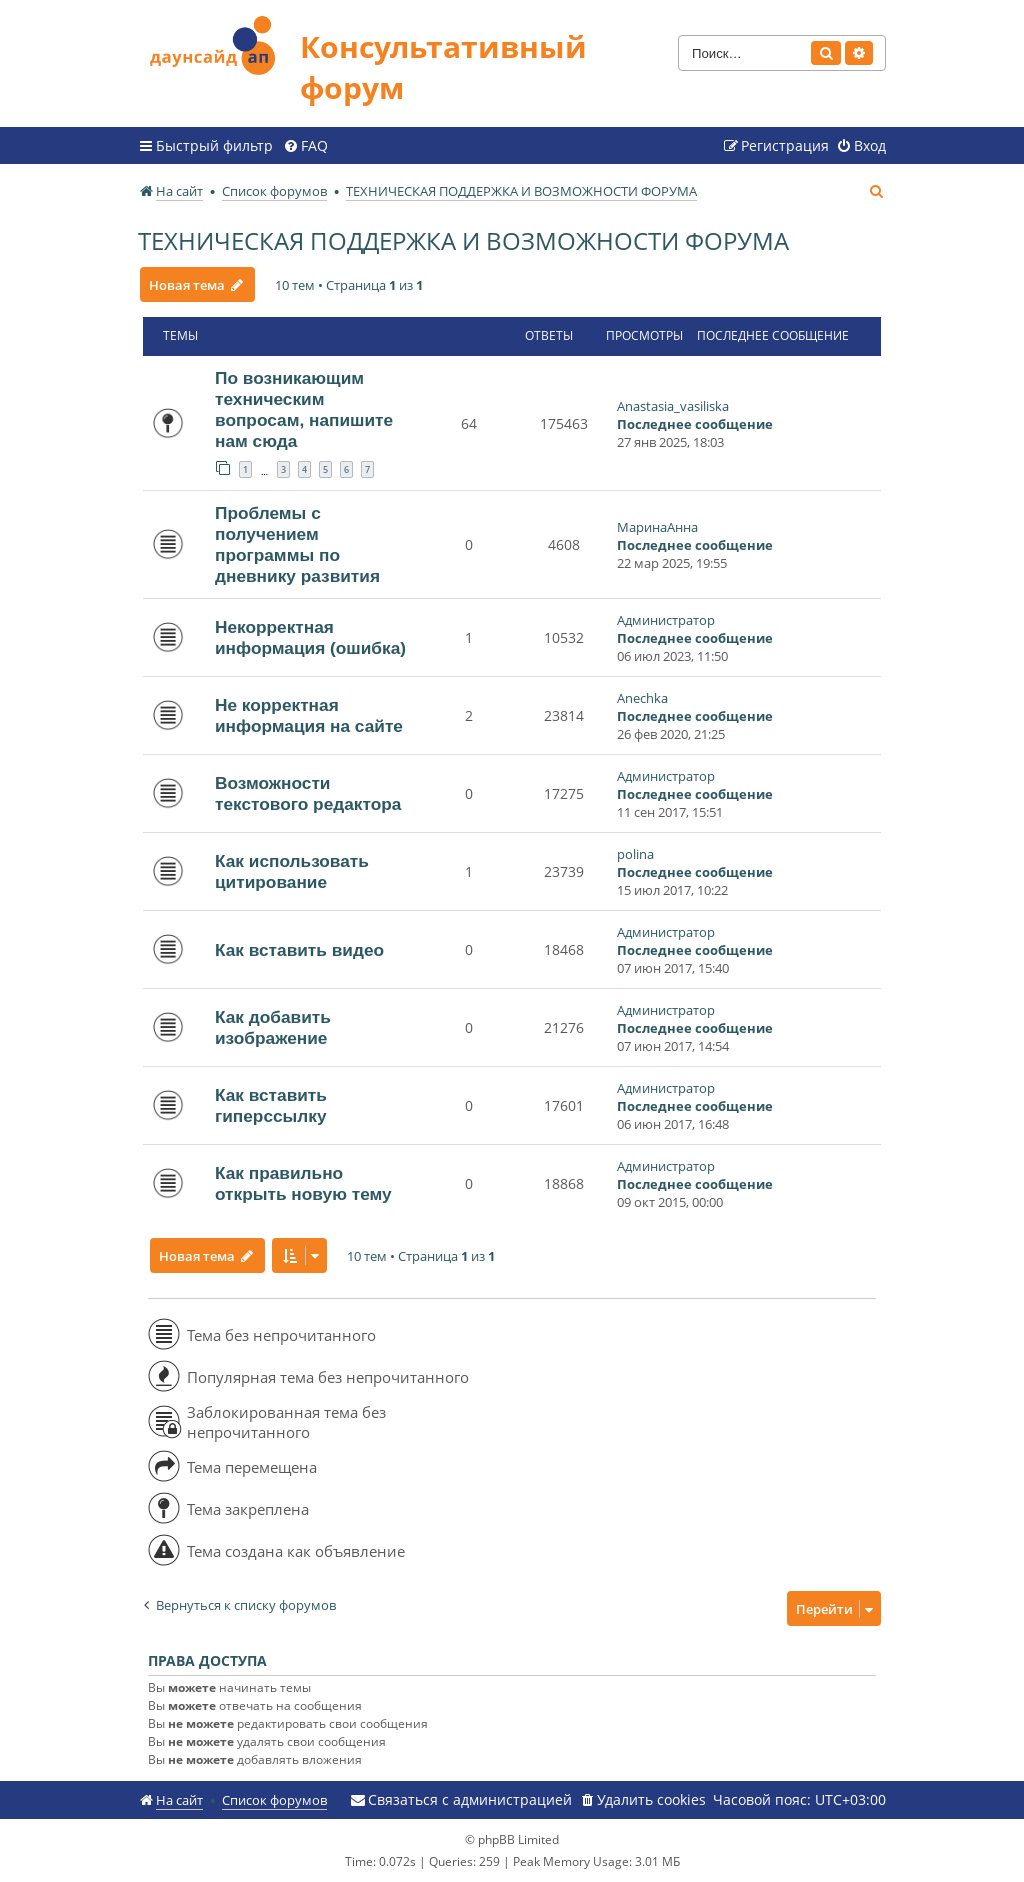  What do you see at coordinates (657, 527) in the screenshot?
I see `МаринаАнна` at bounding box center [657, 527].